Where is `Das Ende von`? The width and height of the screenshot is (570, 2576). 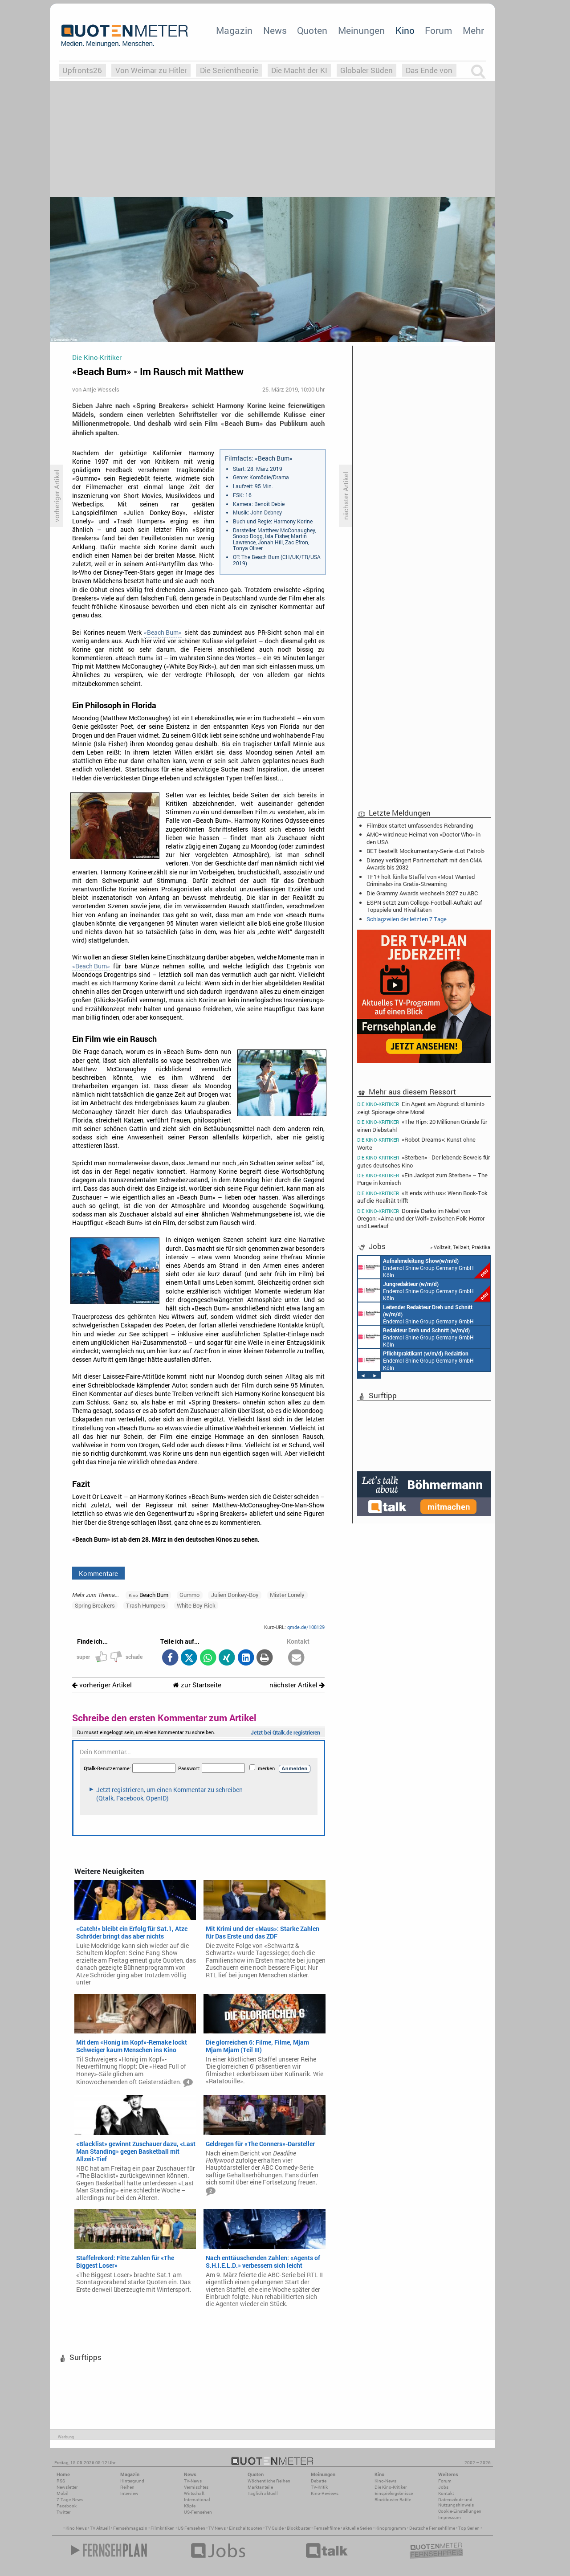
Das Ende von is located at coordinates (429, 70).